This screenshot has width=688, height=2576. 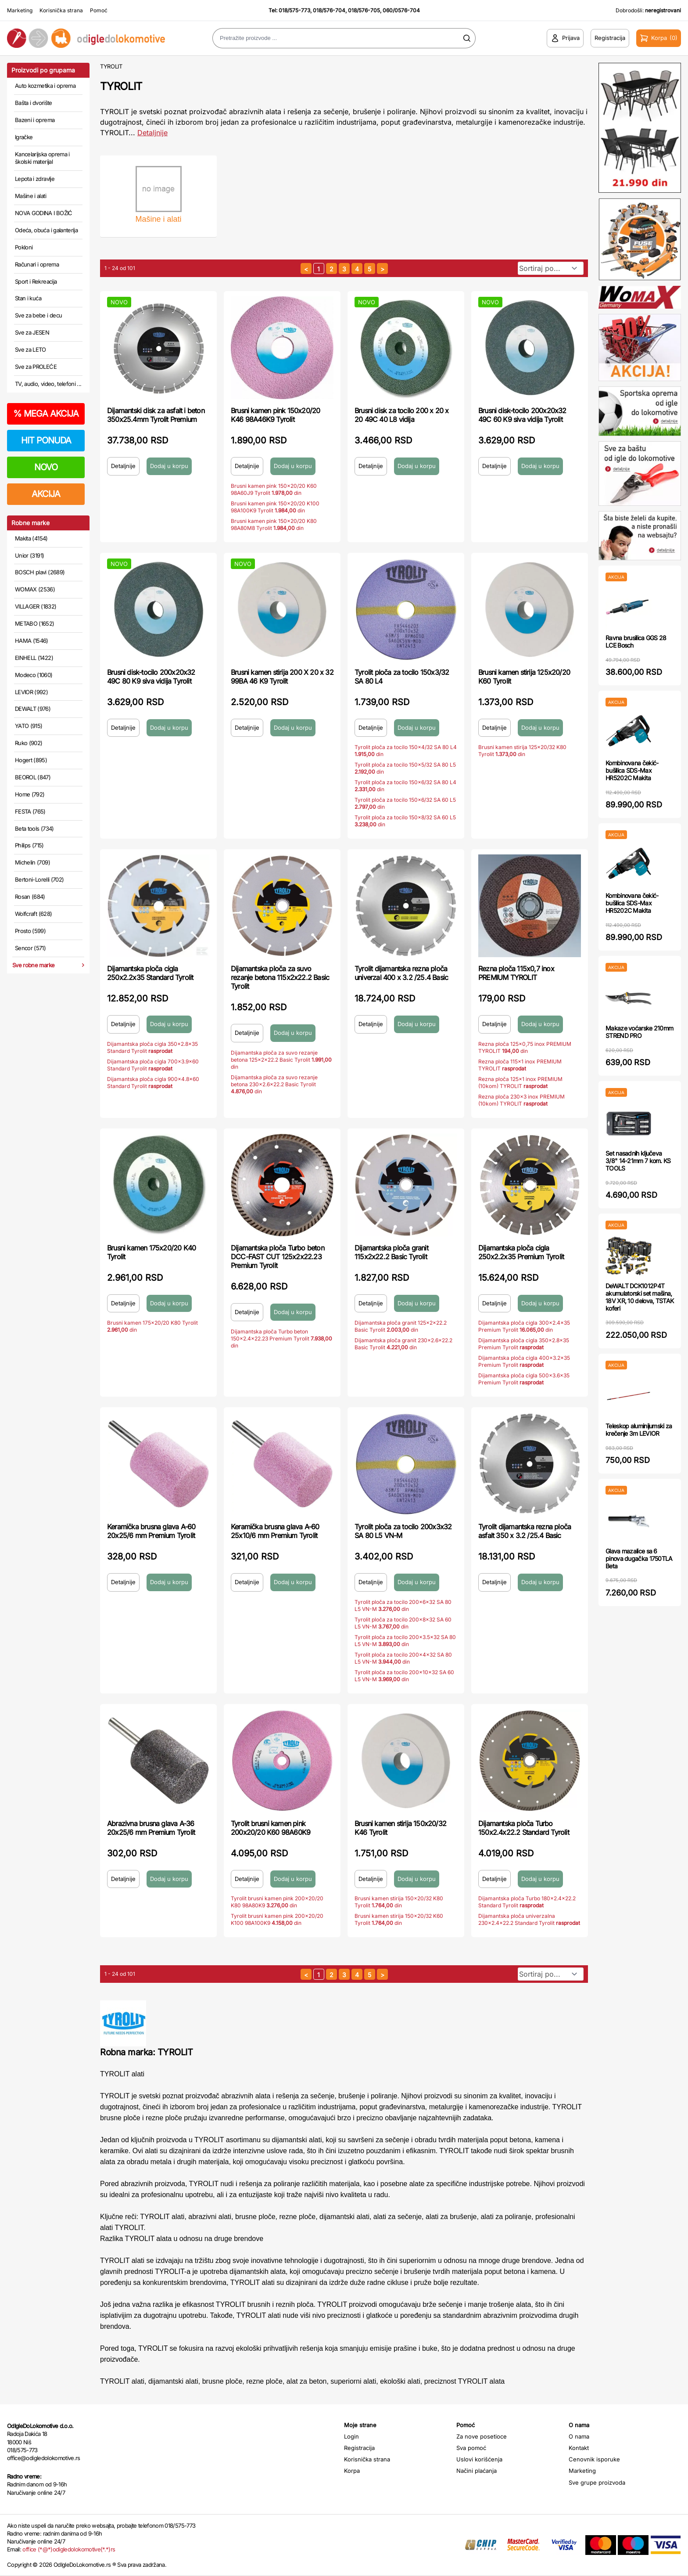 I want to click on Načini plaćanja, so click(x=476, y=2470).